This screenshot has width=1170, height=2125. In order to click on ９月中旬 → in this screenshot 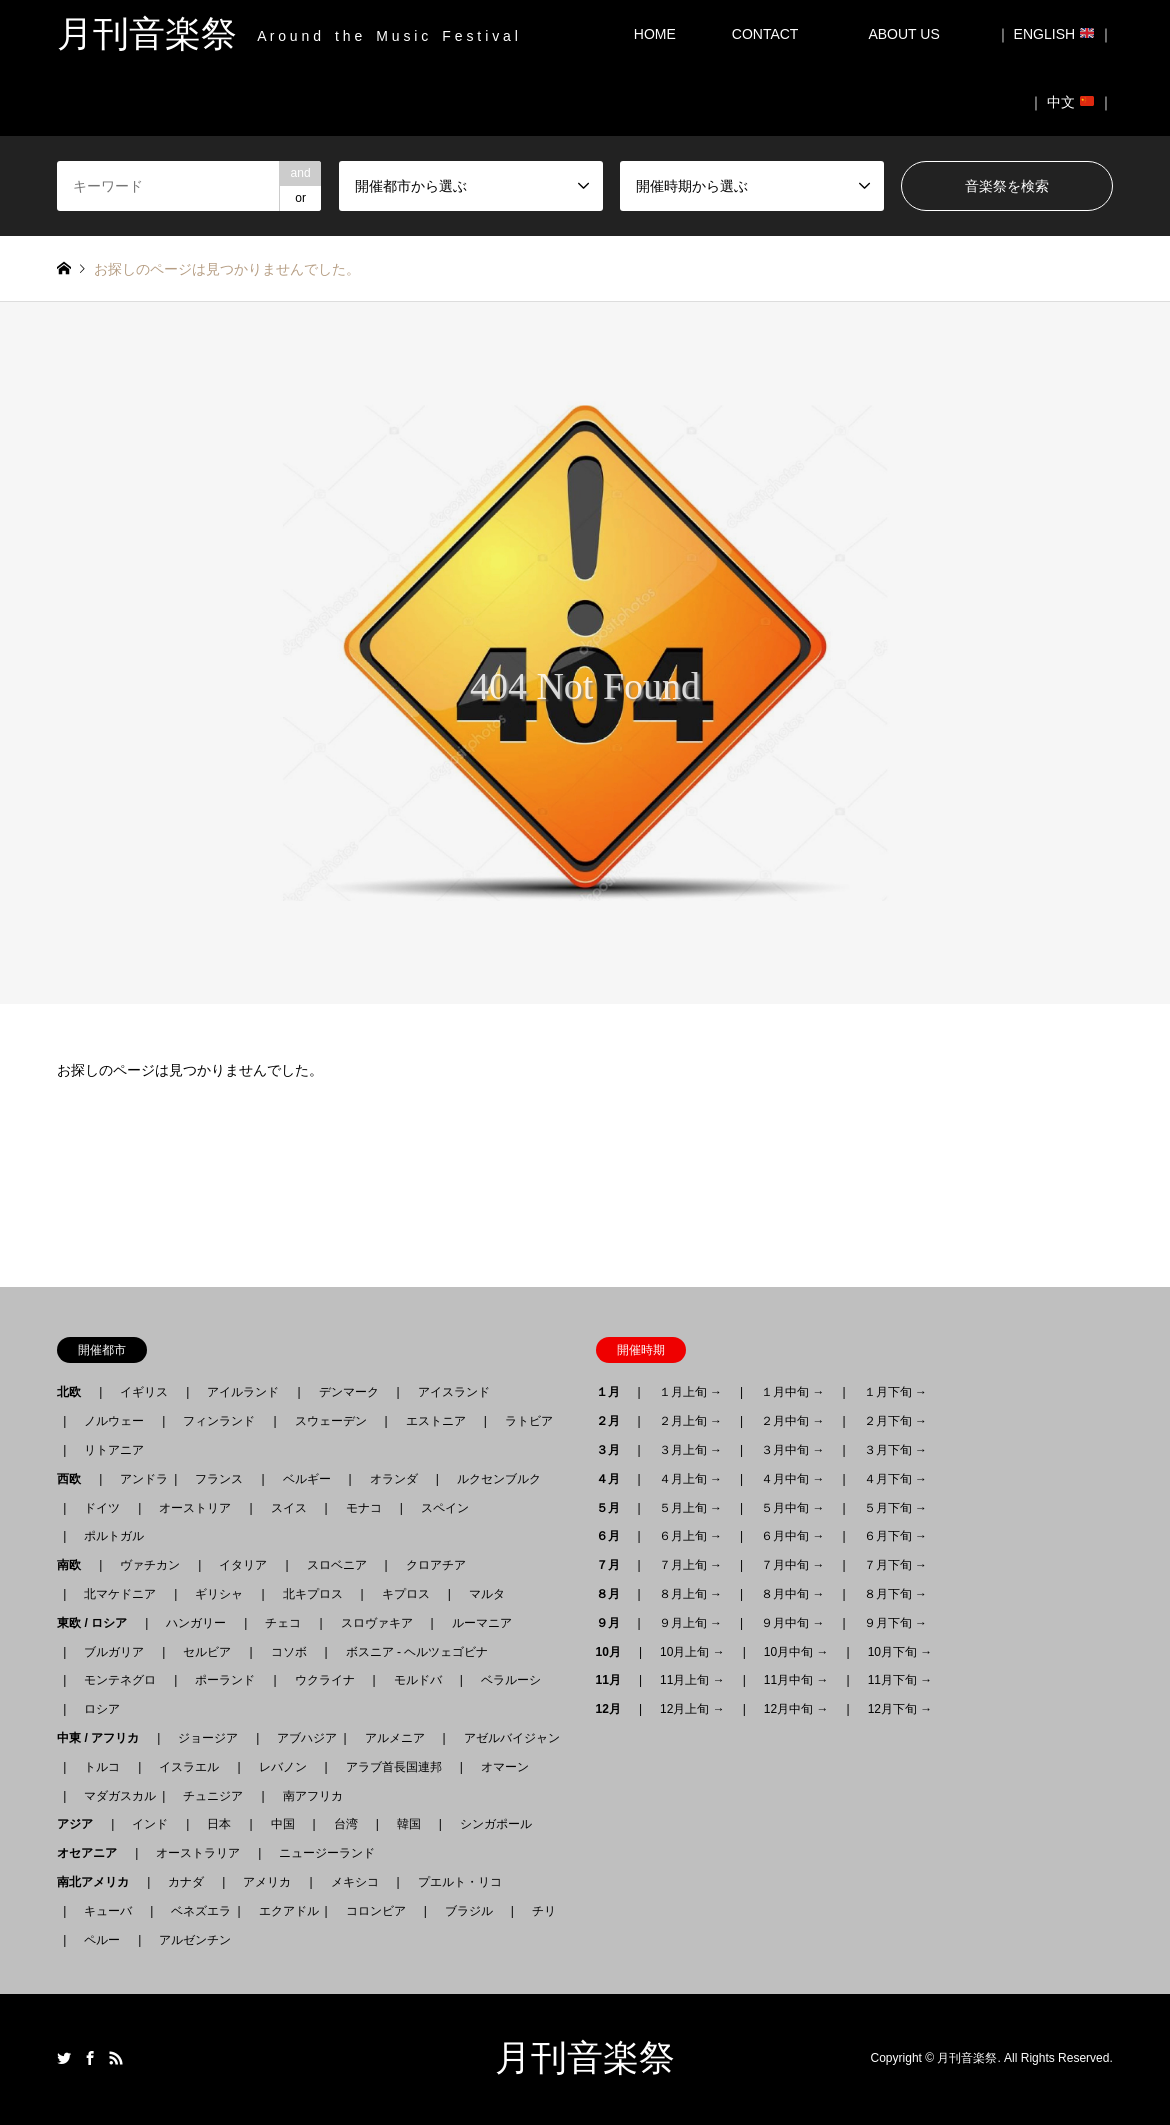, I will do `click(792, 1623)`.